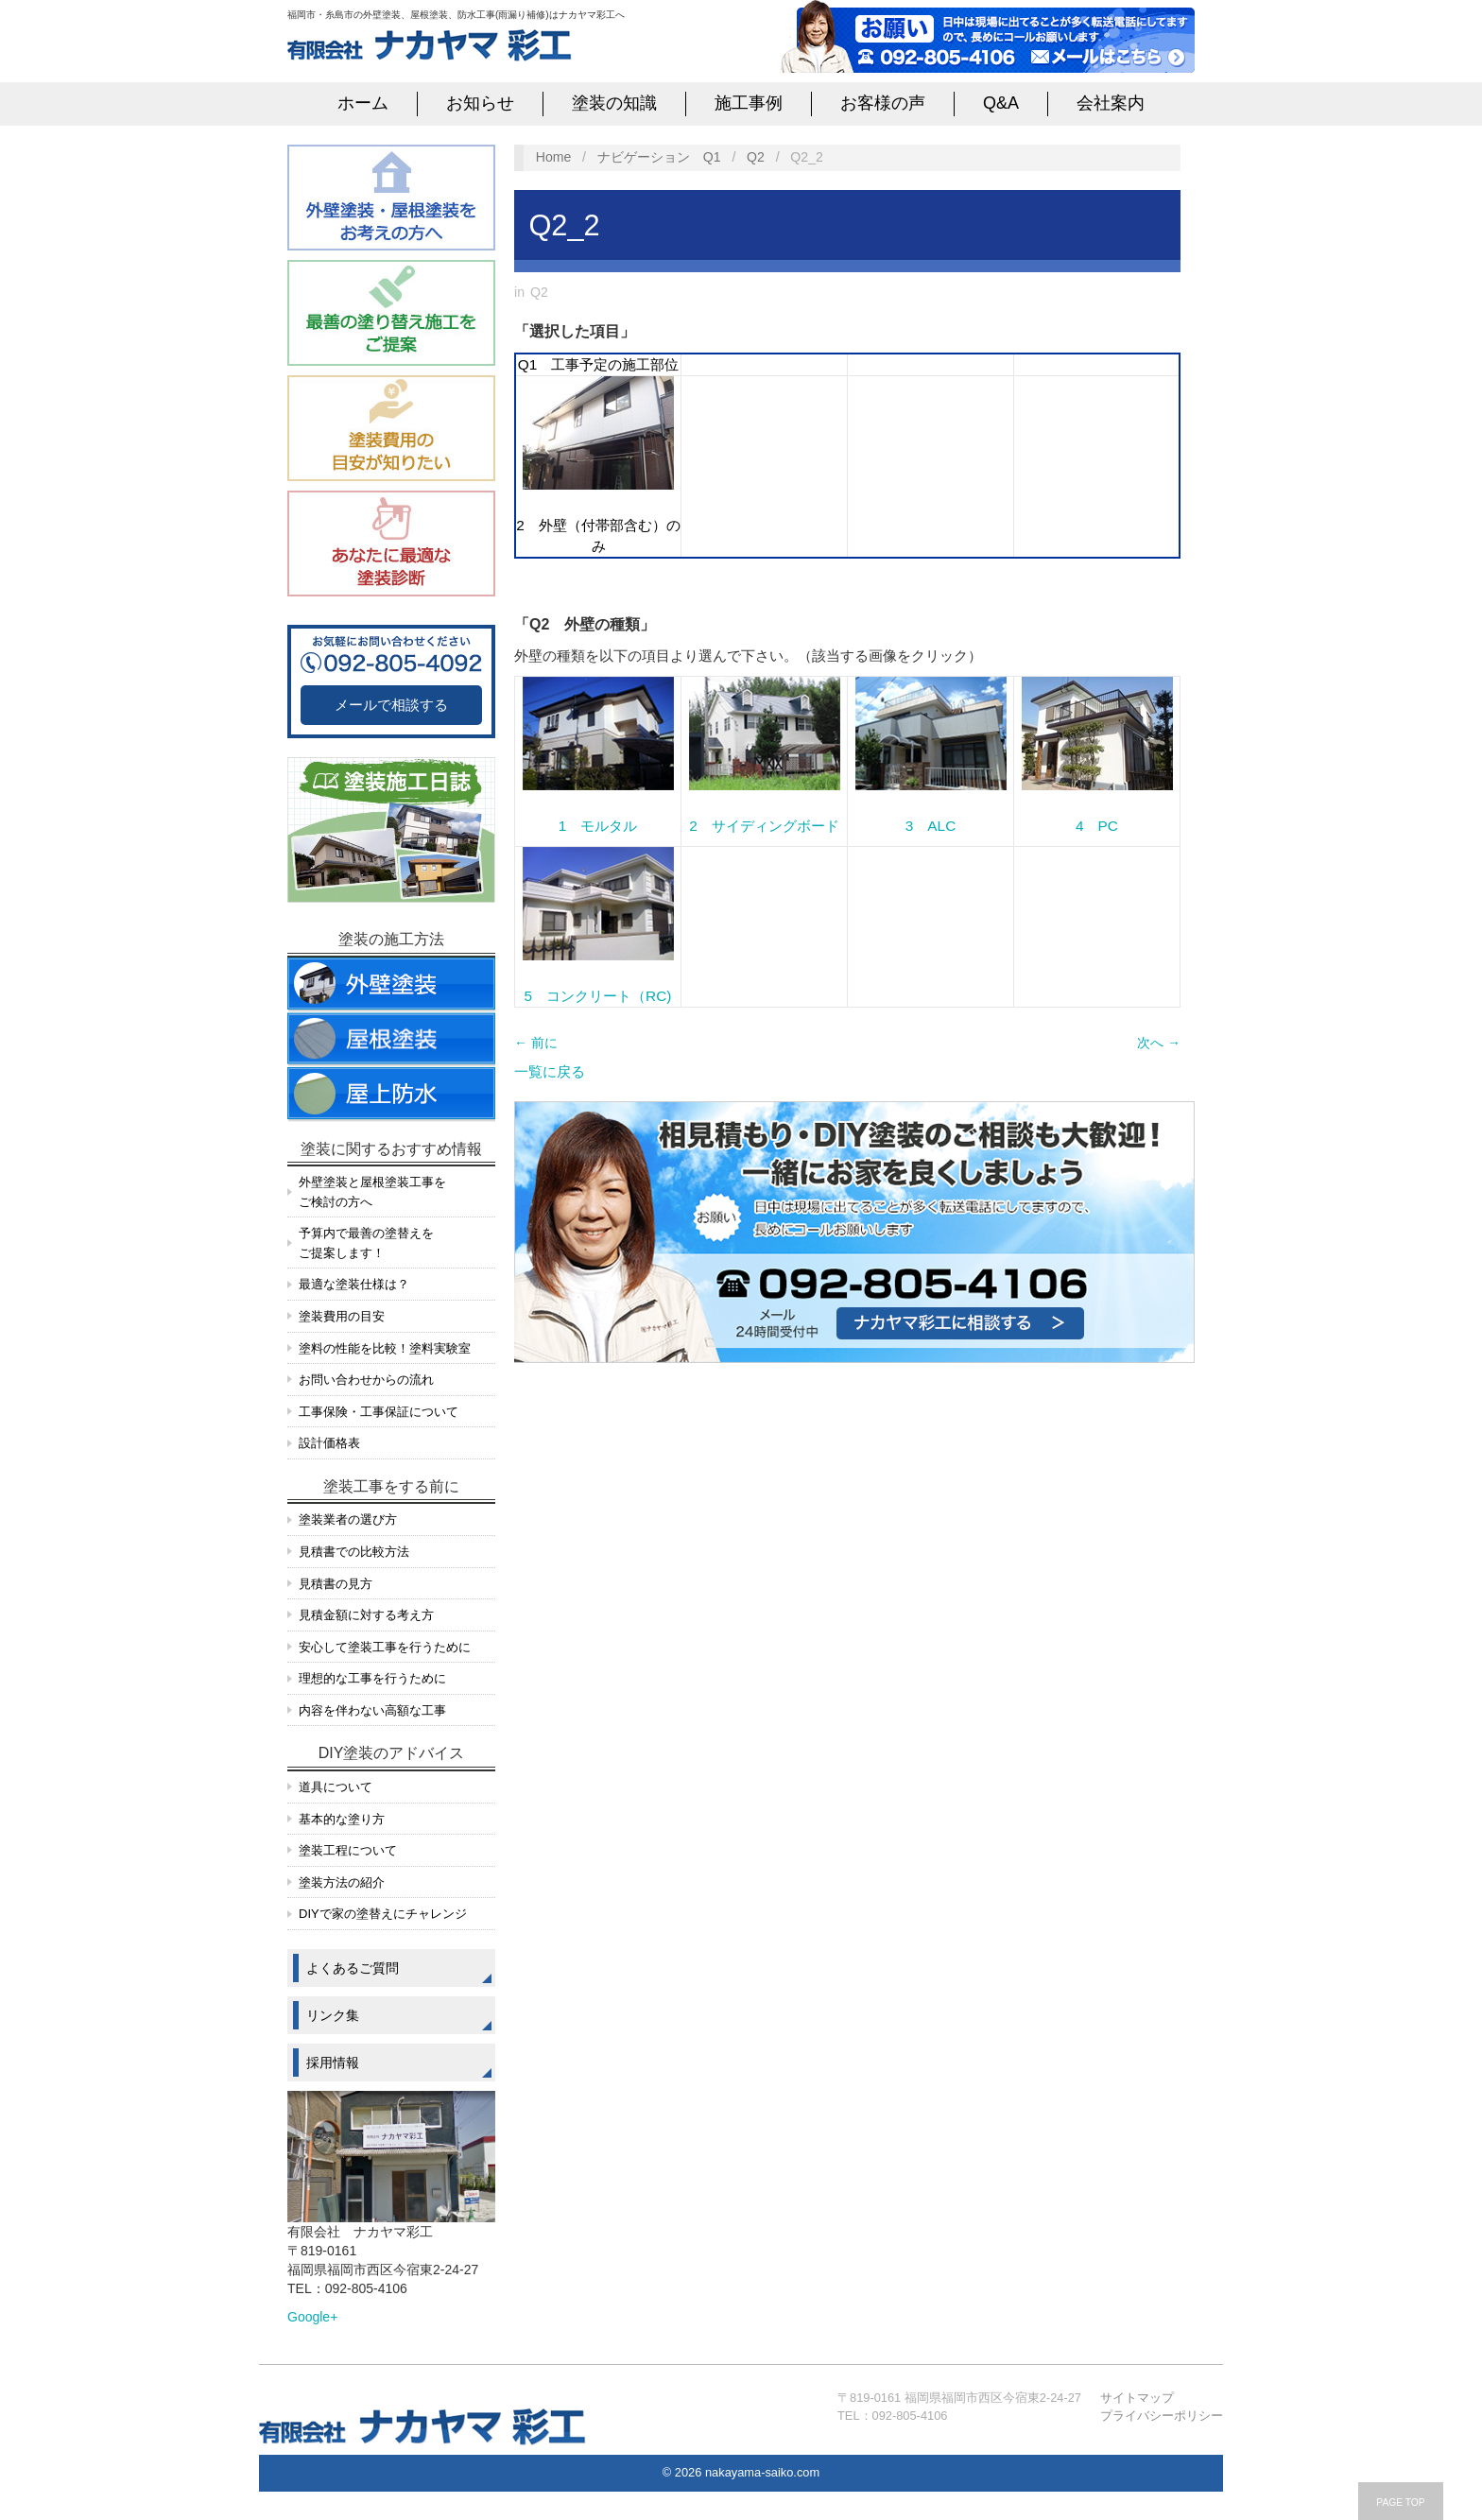 This screenshot has width=1482, height=2520. What do you see at coordinates (391, 705) in the screenshot?
I see `メールで相談する` at bounding box center [391, 705].